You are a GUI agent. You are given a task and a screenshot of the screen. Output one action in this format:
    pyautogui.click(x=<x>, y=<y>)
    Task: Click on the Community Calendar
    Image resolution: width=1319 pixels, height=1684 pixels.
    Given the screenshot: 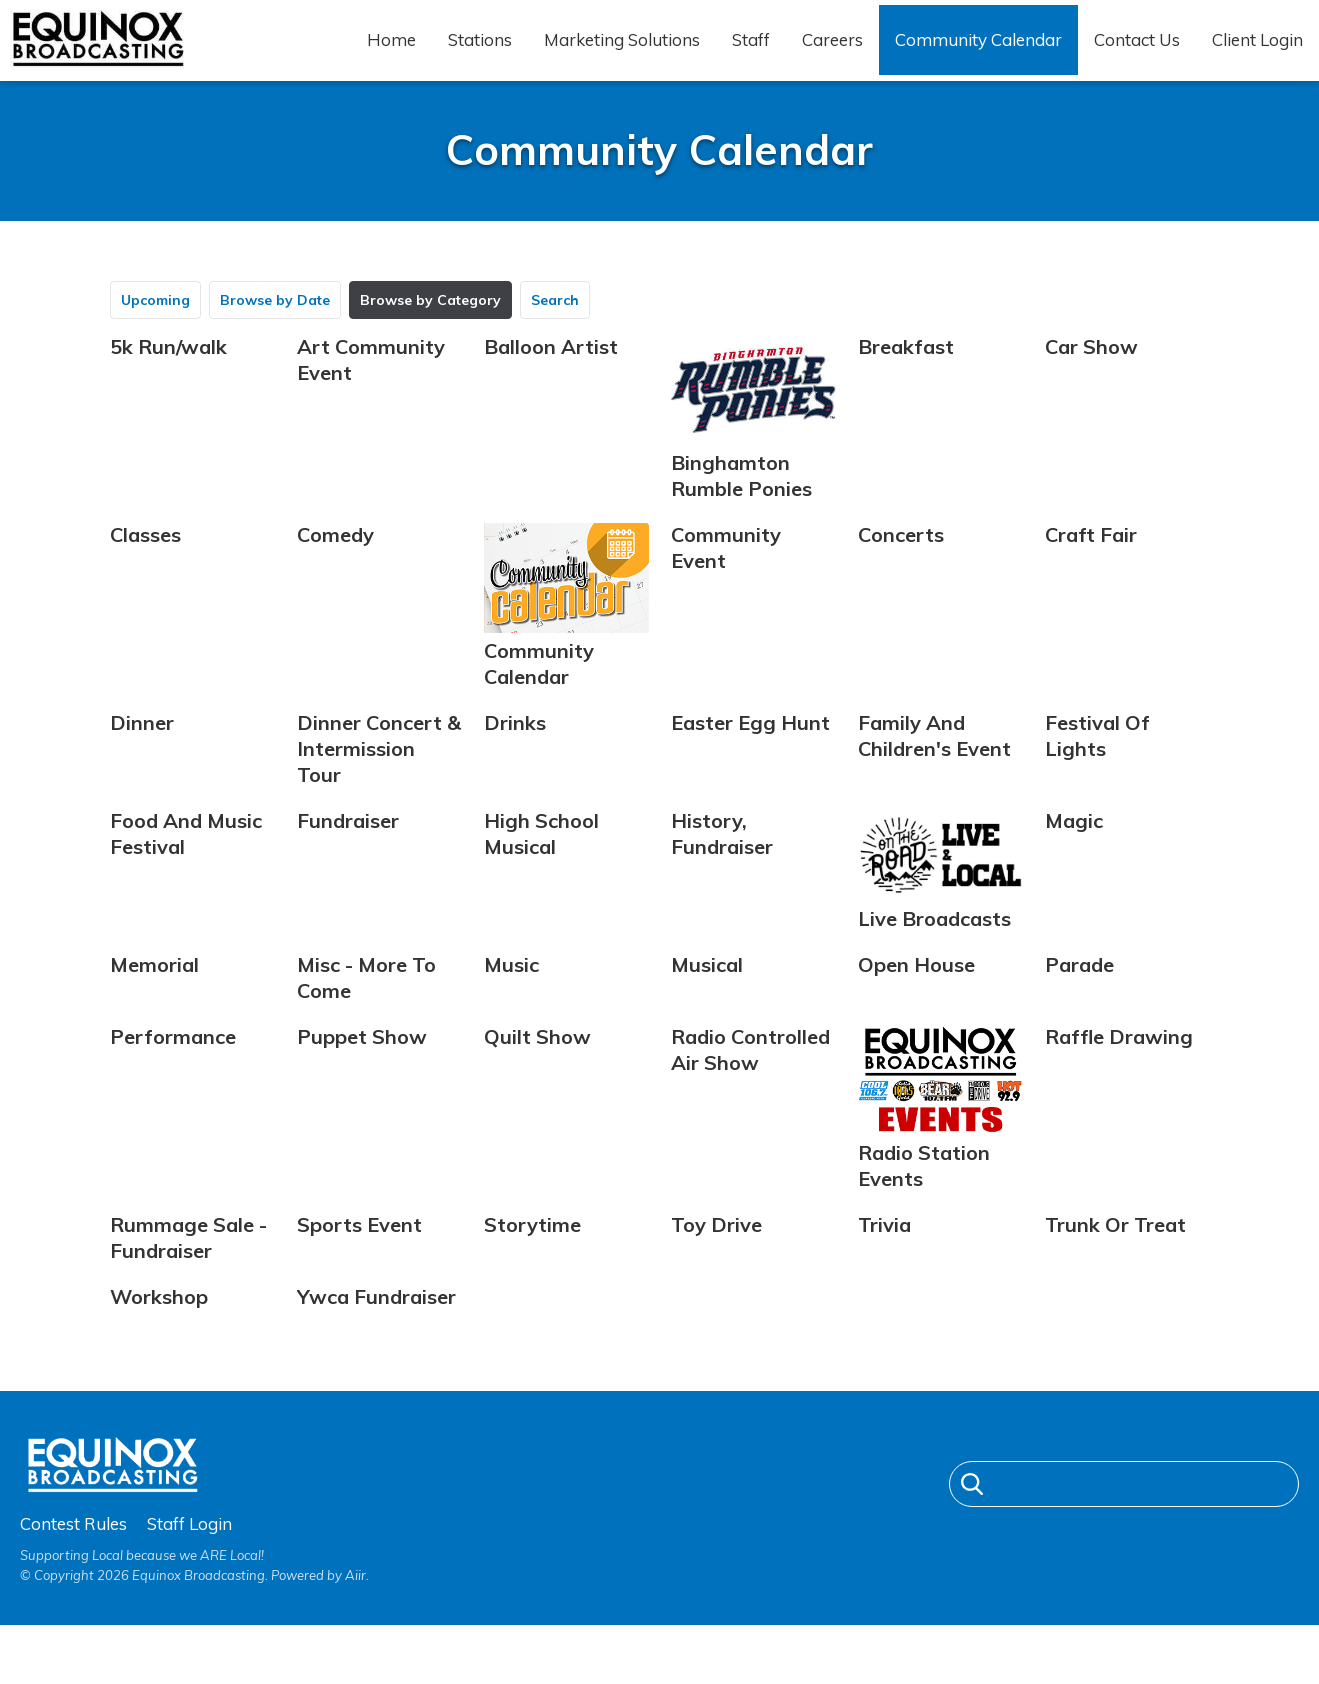 What is the action you would take?
    pyautogui.click(x=978, y=56)
    